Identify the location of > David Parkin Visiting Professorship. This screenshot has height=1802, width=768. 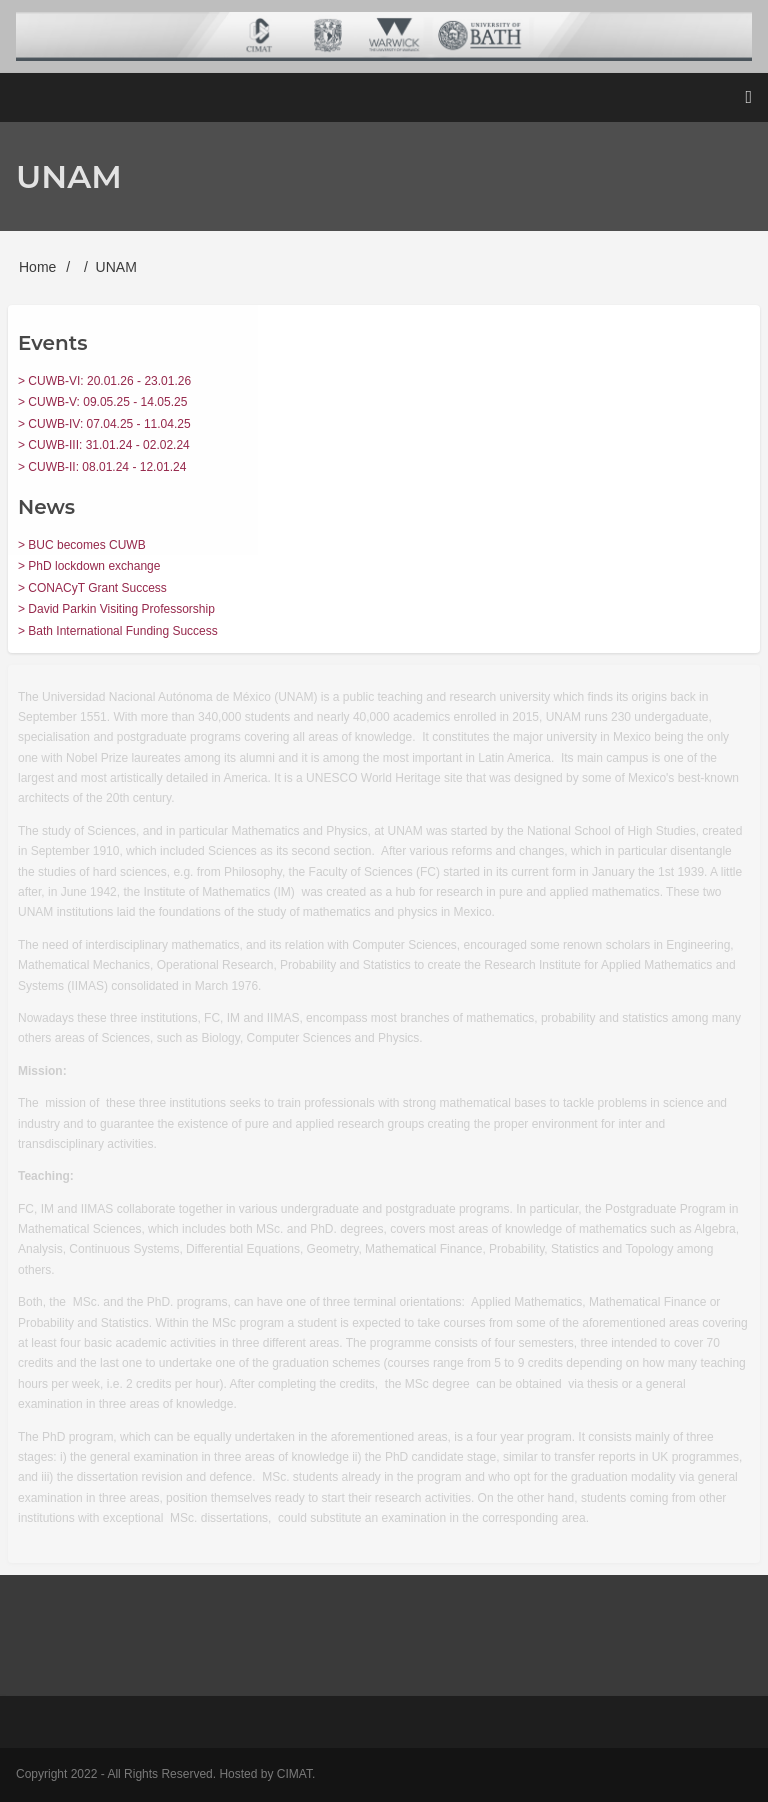
(116, 609).